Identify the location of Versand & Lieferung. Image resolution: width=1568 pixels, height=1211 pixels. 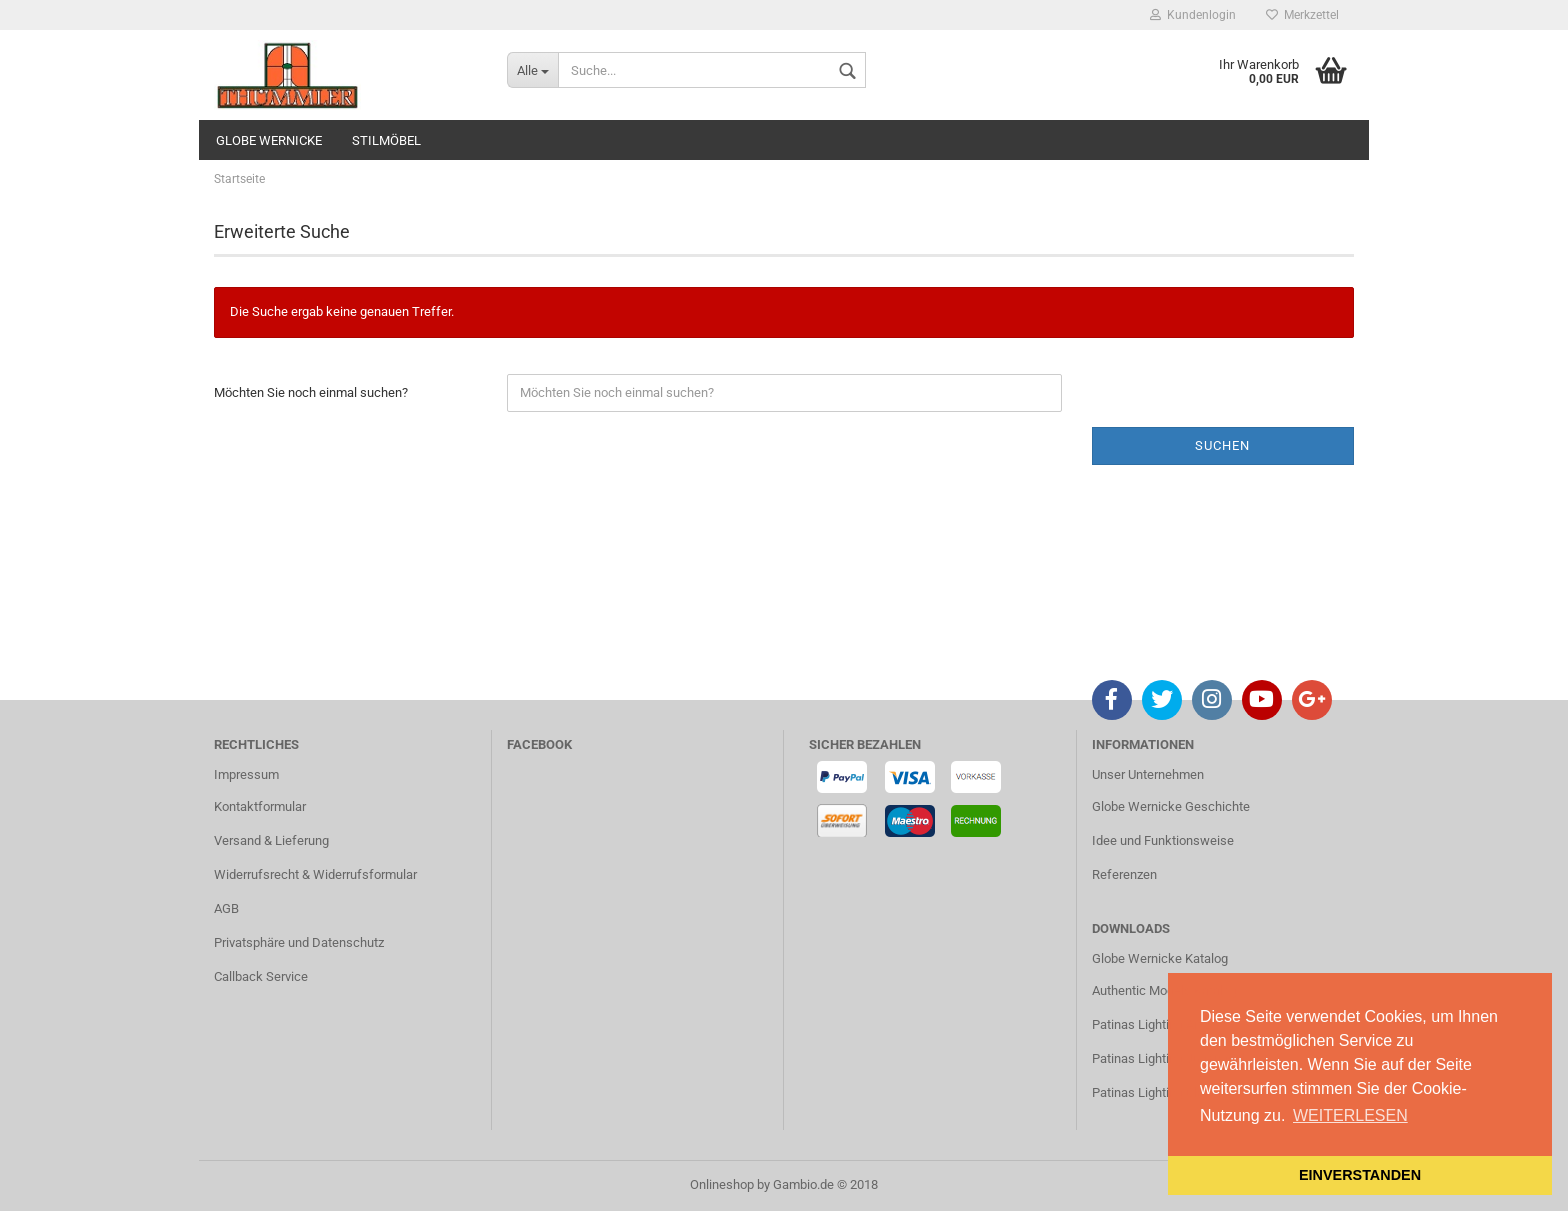
(271, 840).